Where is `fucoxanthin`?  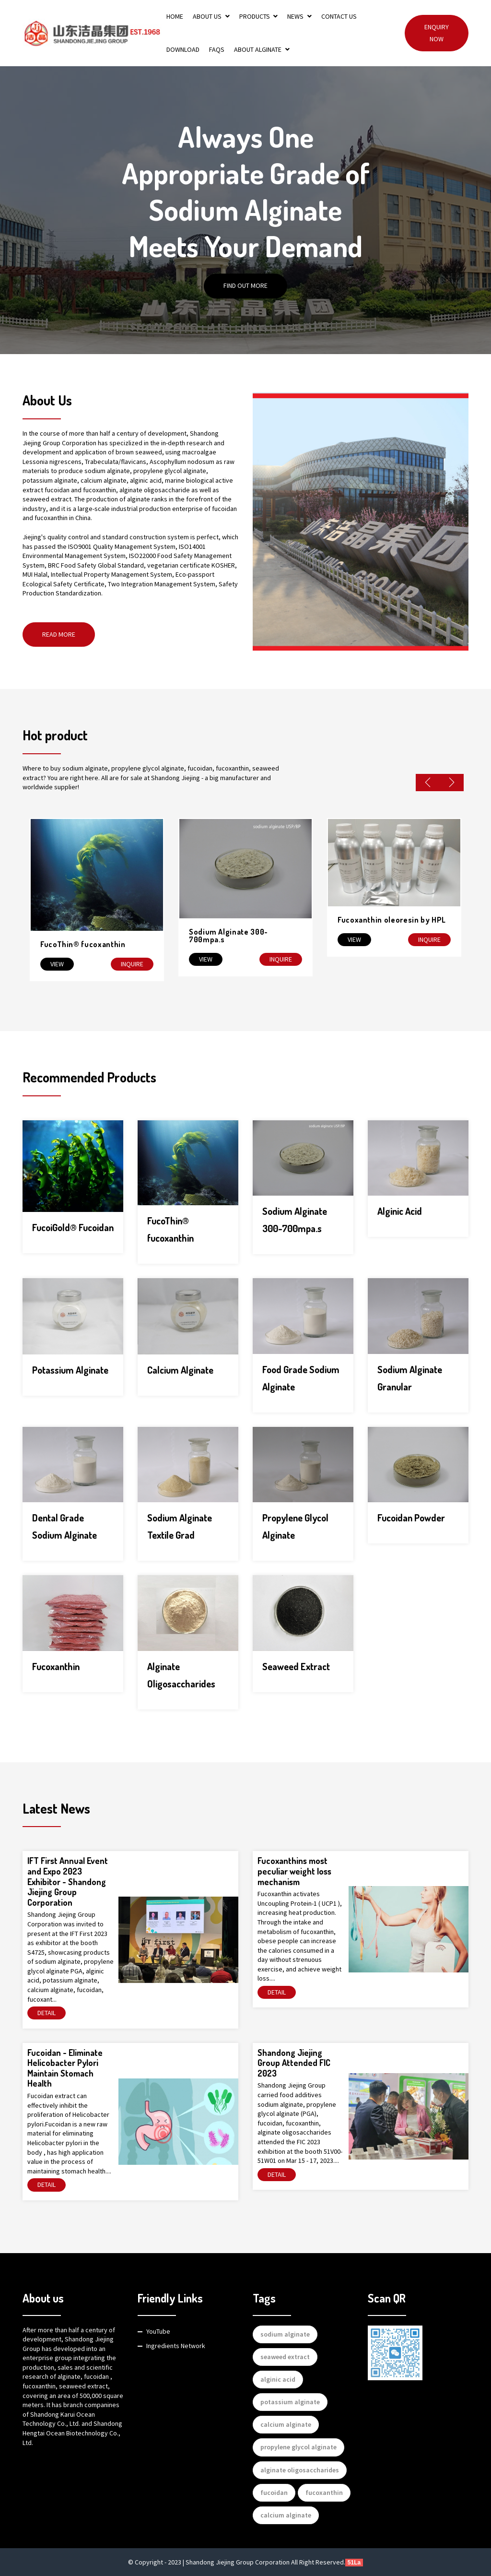 fucoxanthin is located at coordinates (324, 2492).